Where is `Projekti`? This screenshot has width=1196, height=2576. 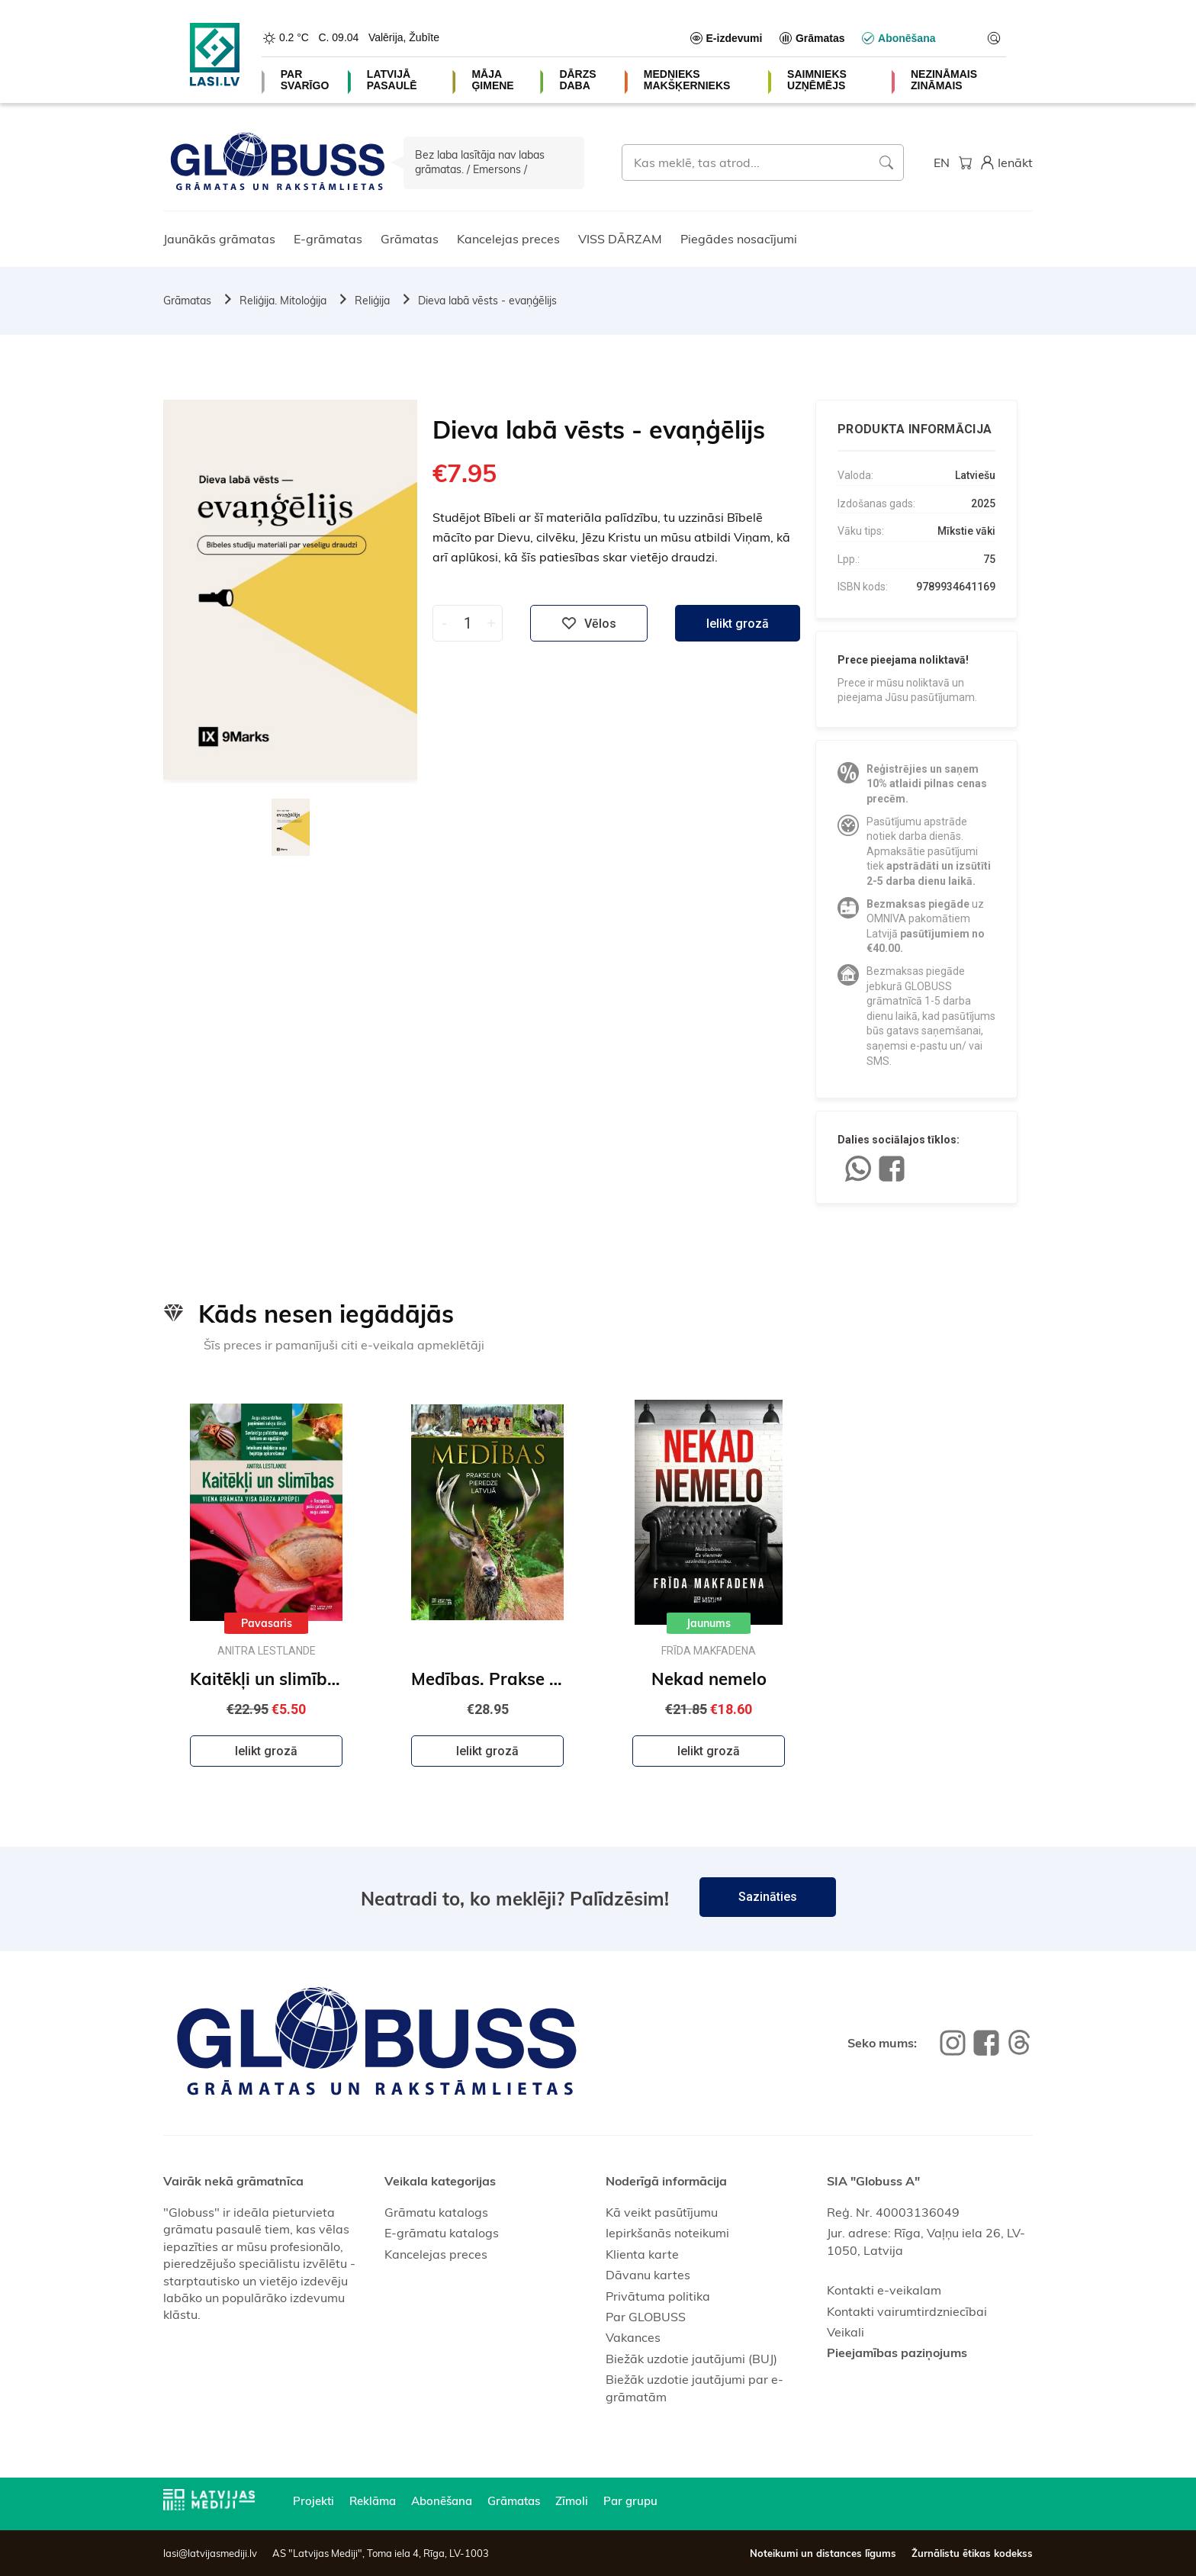 Projekti is located at coordinates (313, 2501).